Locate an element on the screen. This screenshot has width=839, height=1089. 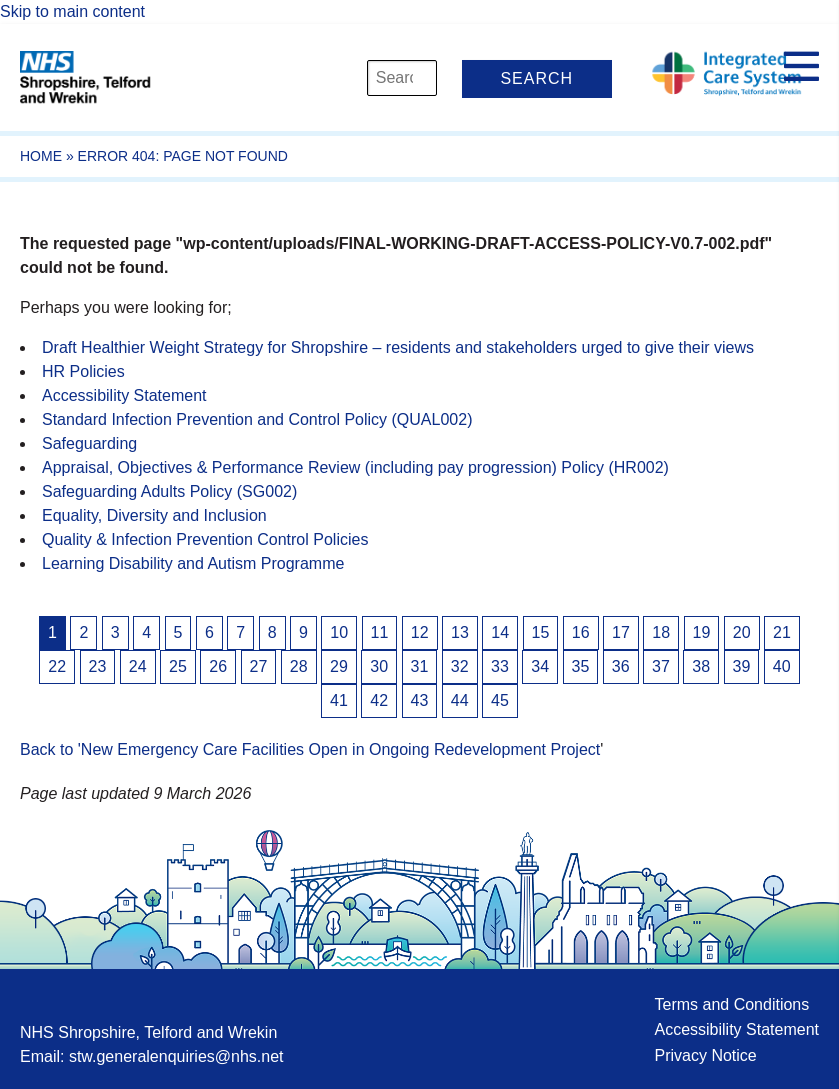
stw.generalenquiries@nhs.net is located at coordinates (176, 1056).